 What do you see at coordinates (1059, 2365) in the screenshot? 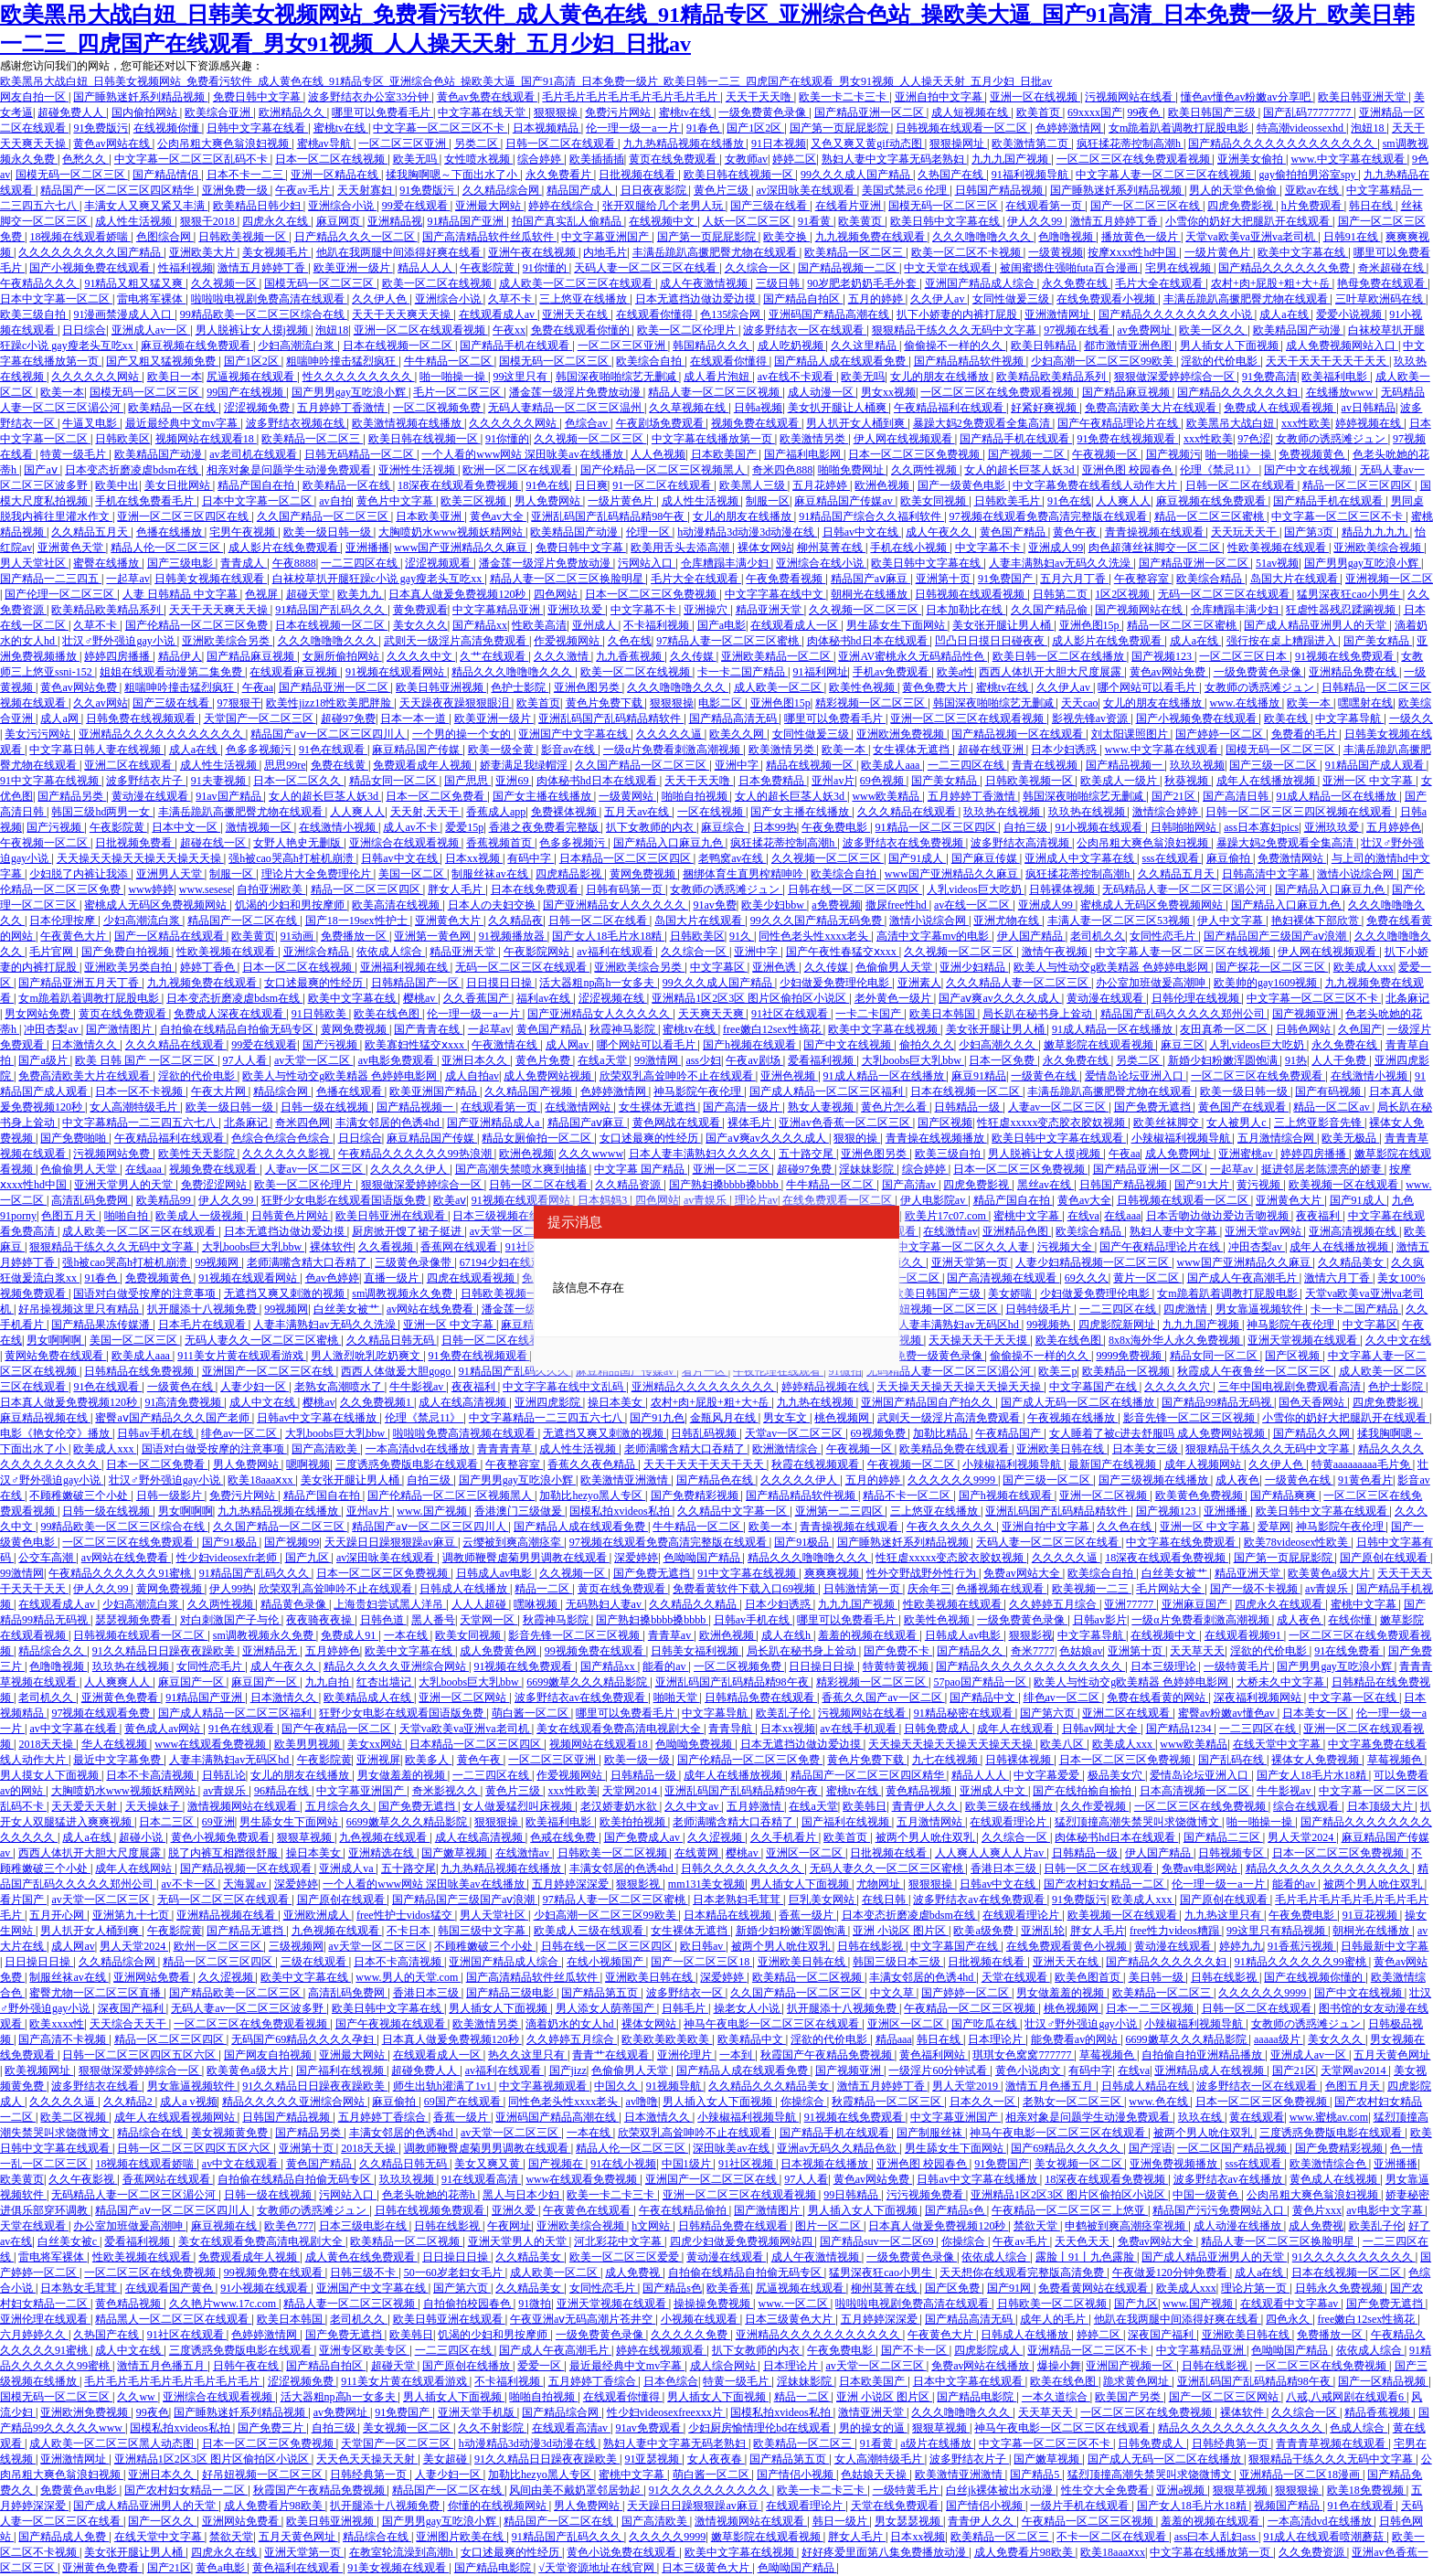
I see `爆操小舞` at bounding box center [1059, 2365].